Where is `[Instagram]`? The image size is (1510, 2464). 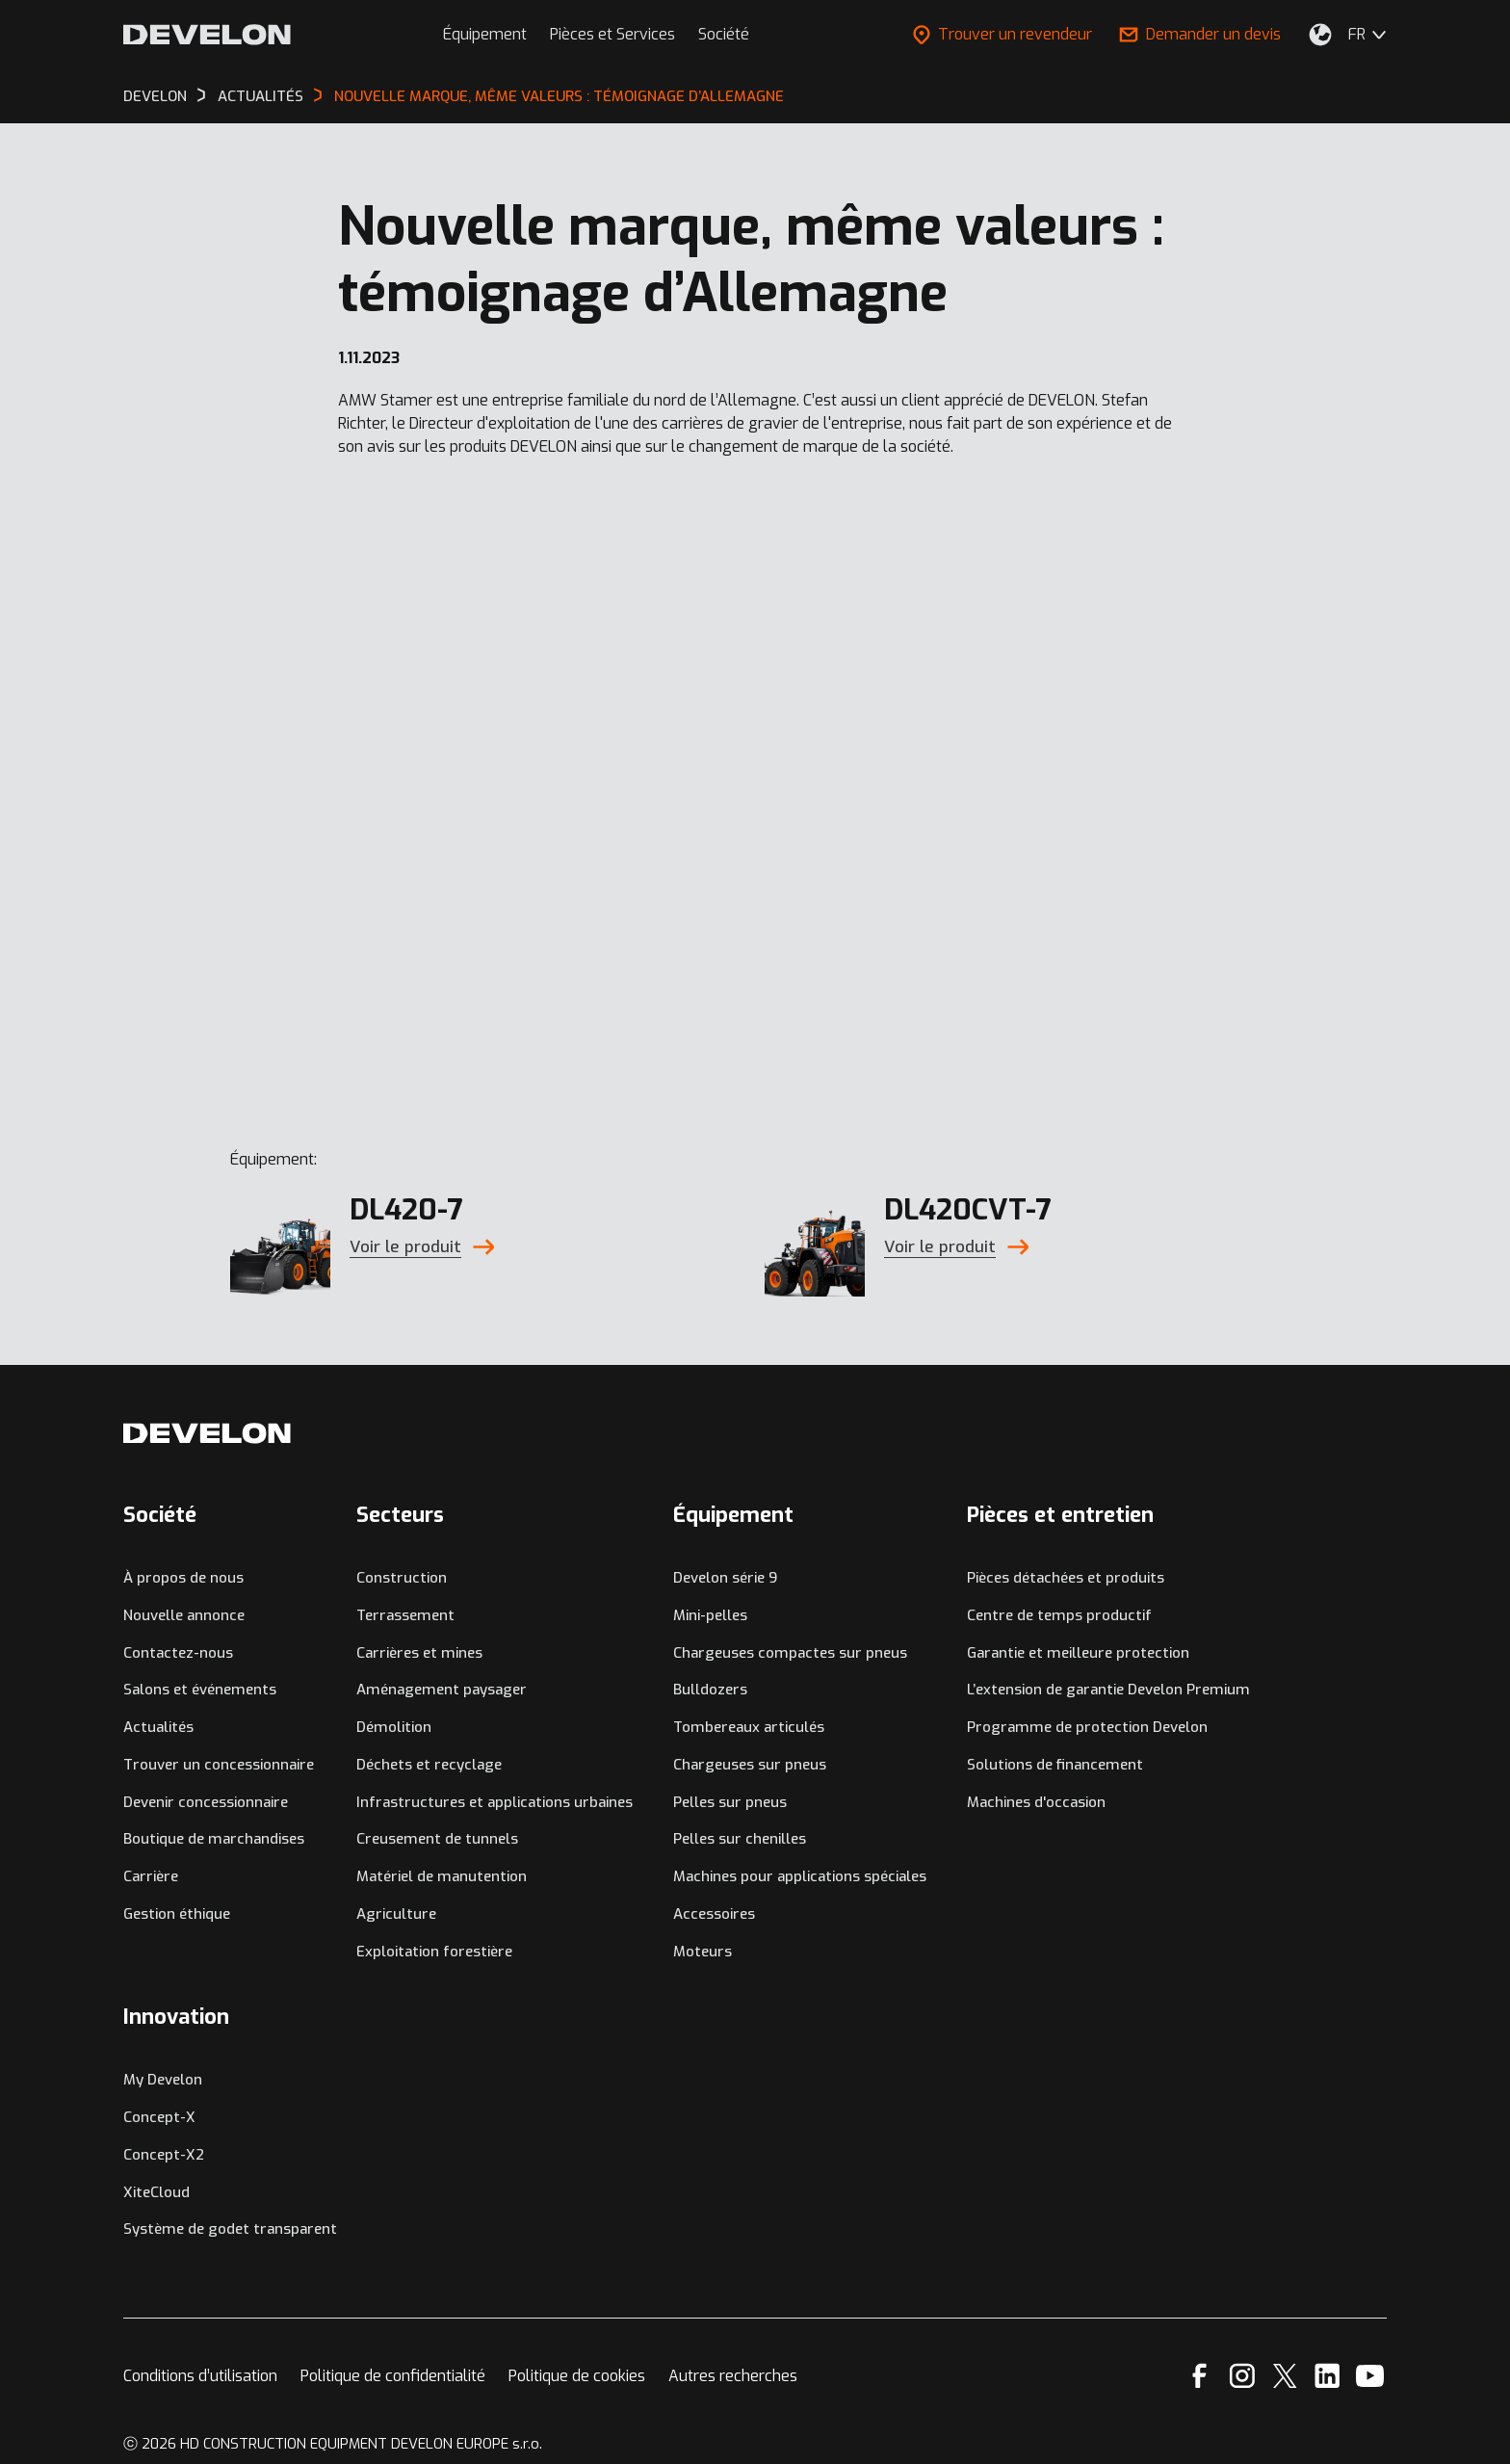
[Instagram] is located at coordinates (1242, 2376).